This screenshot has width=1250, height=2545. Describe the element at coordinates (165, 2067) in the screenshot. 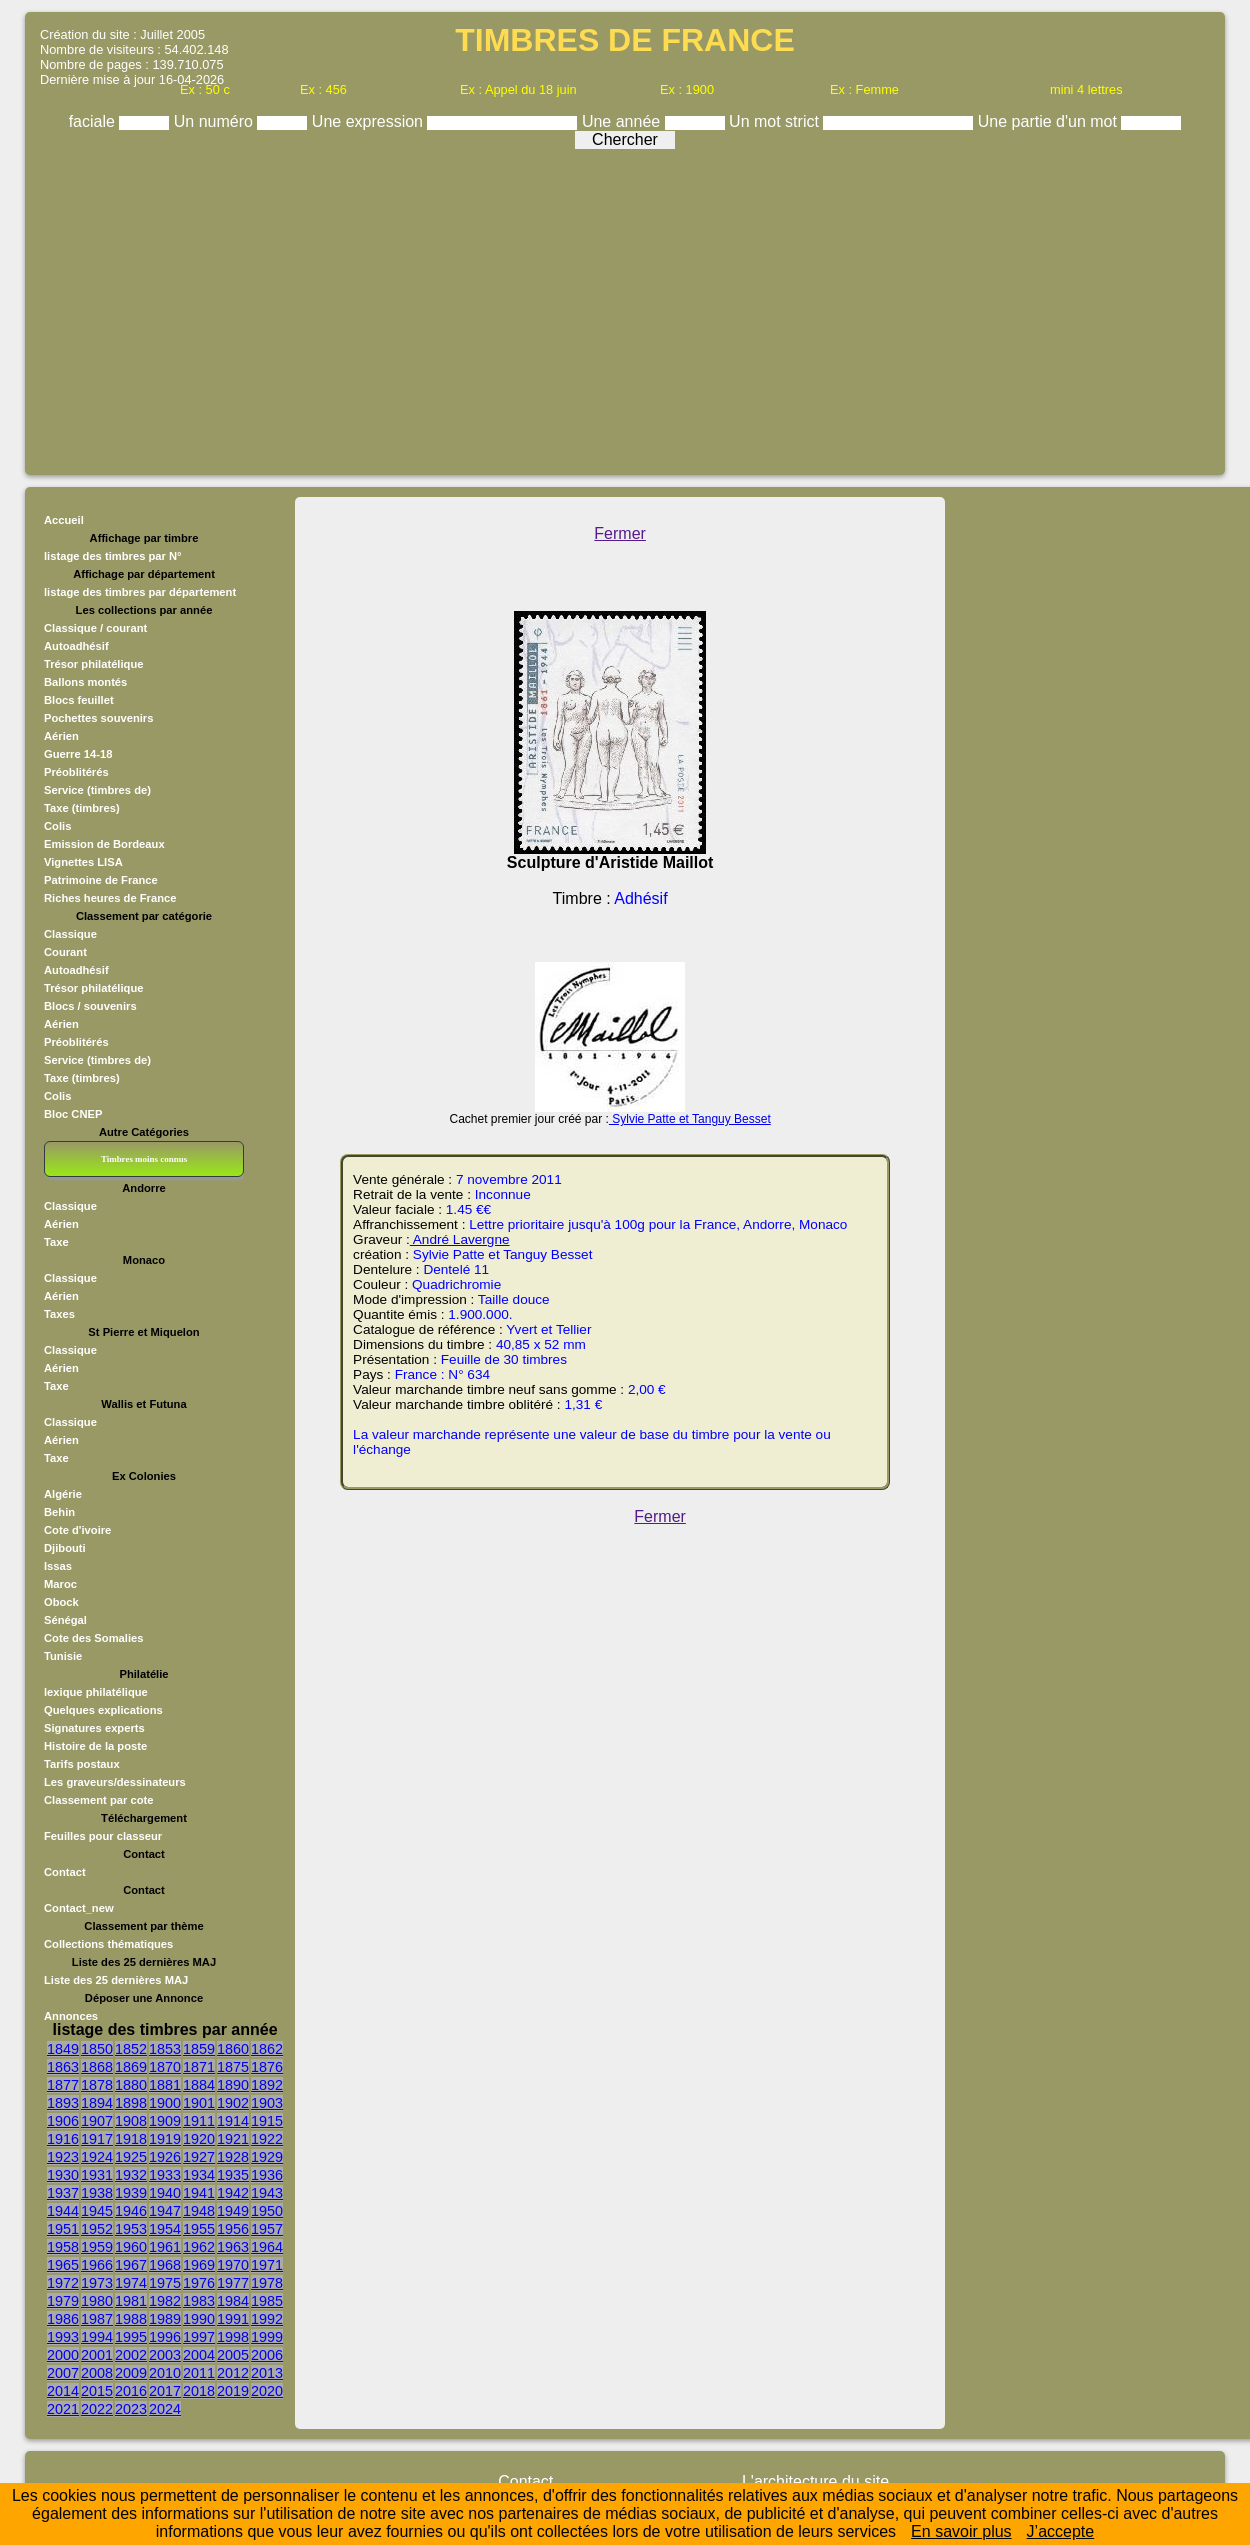

I see `1870` at that location.